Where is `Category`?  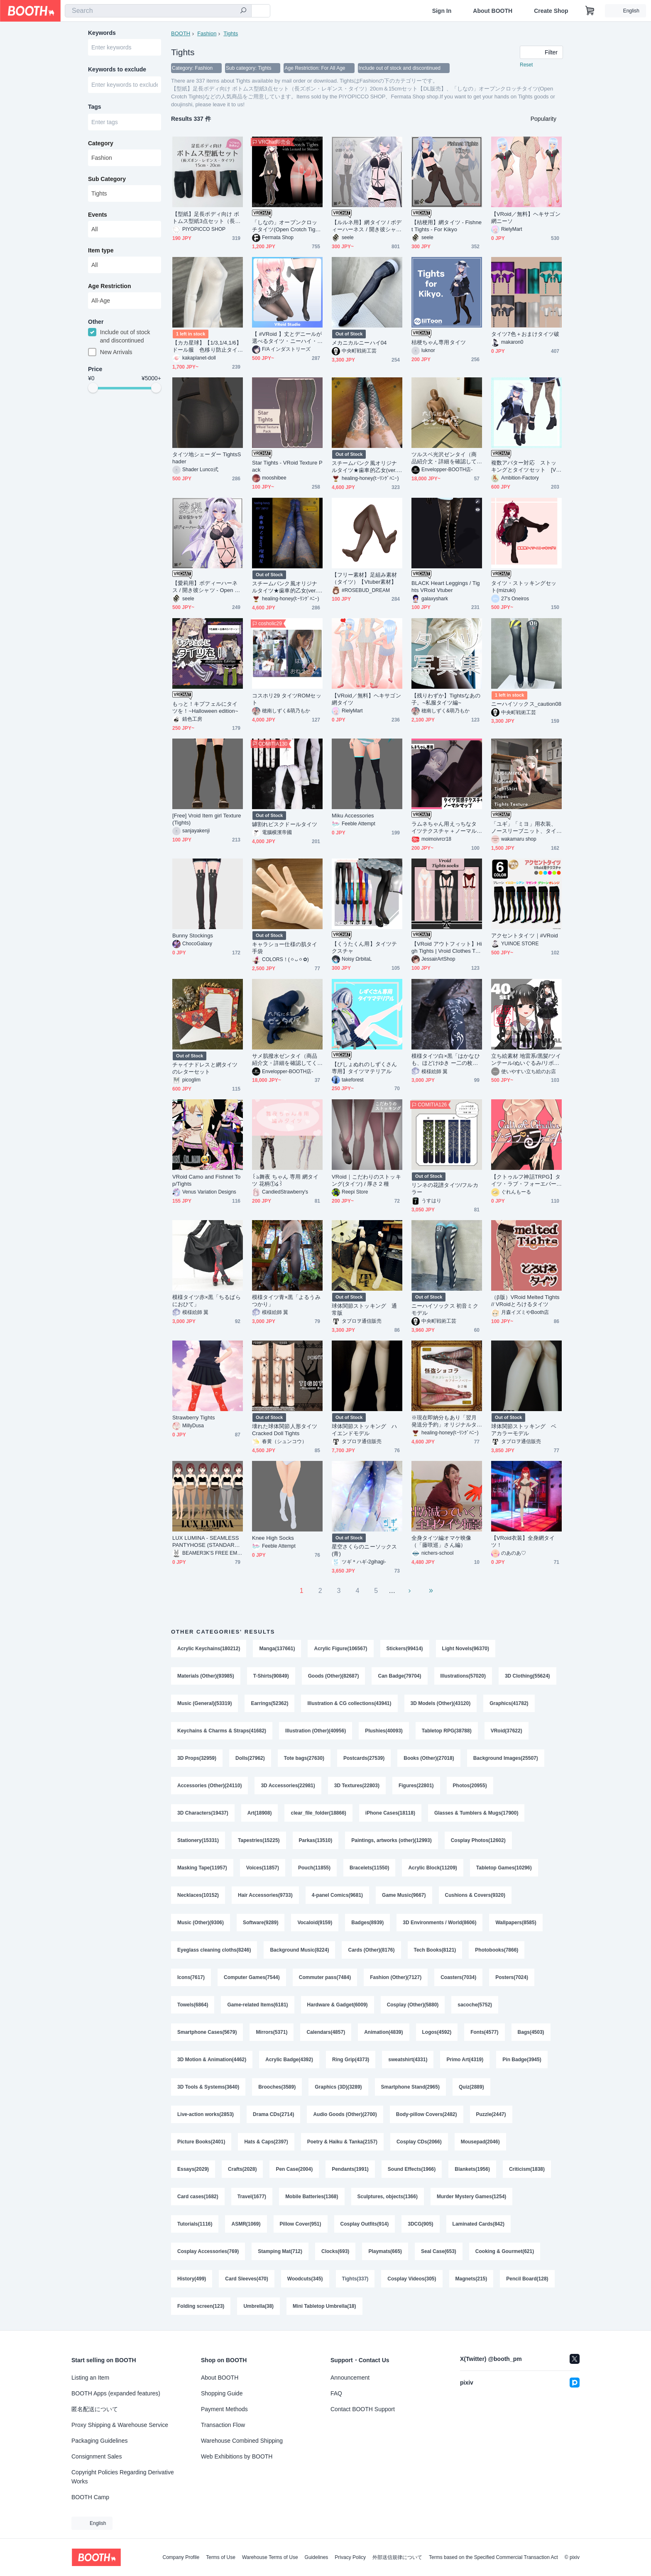 Category is located at coordinates (100, 143).